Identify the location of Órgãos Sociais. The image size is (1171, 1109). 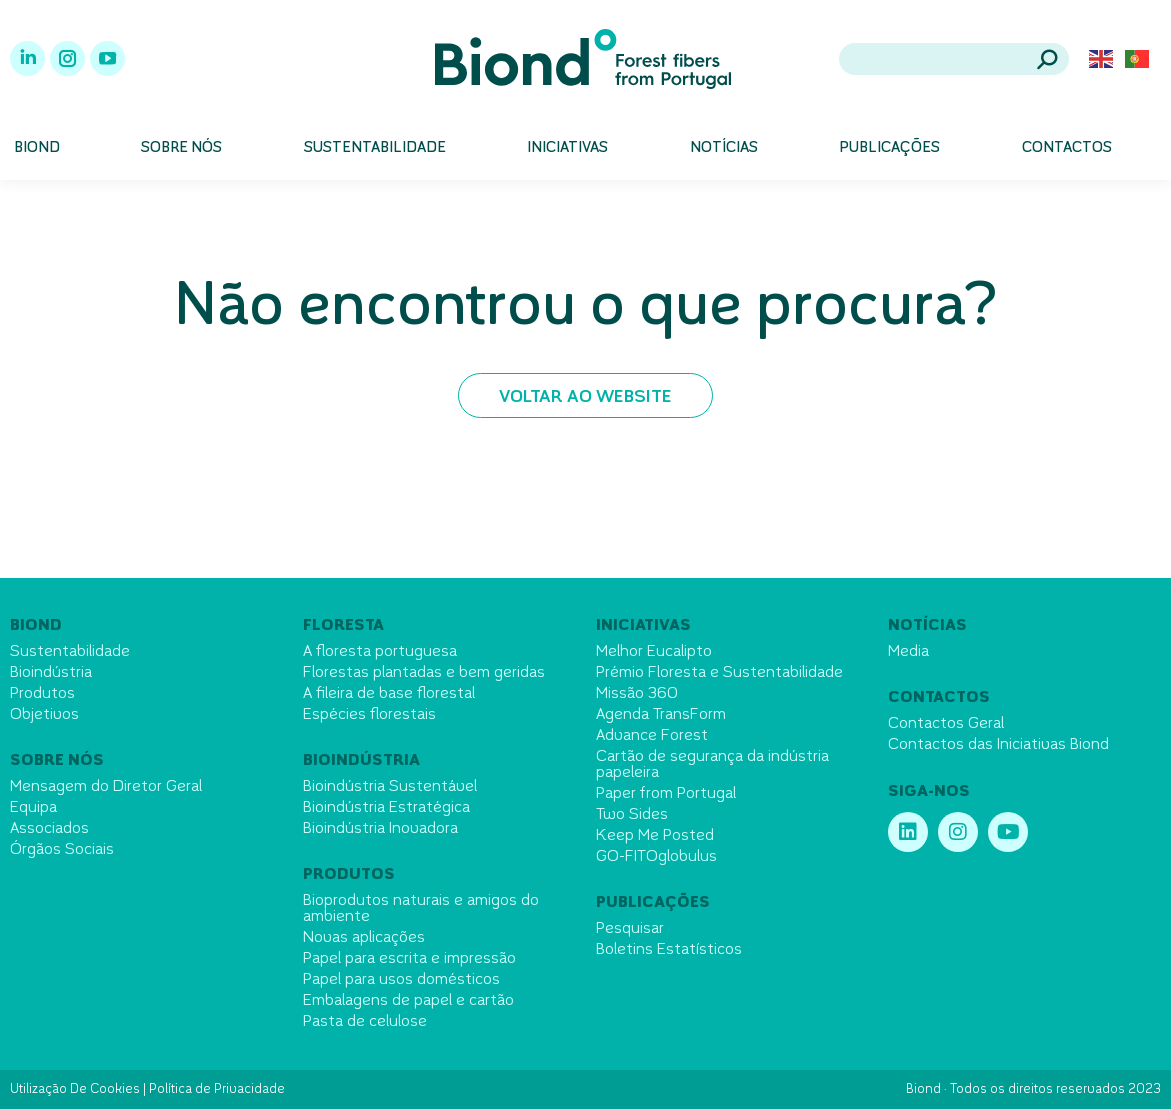
(62, 850).